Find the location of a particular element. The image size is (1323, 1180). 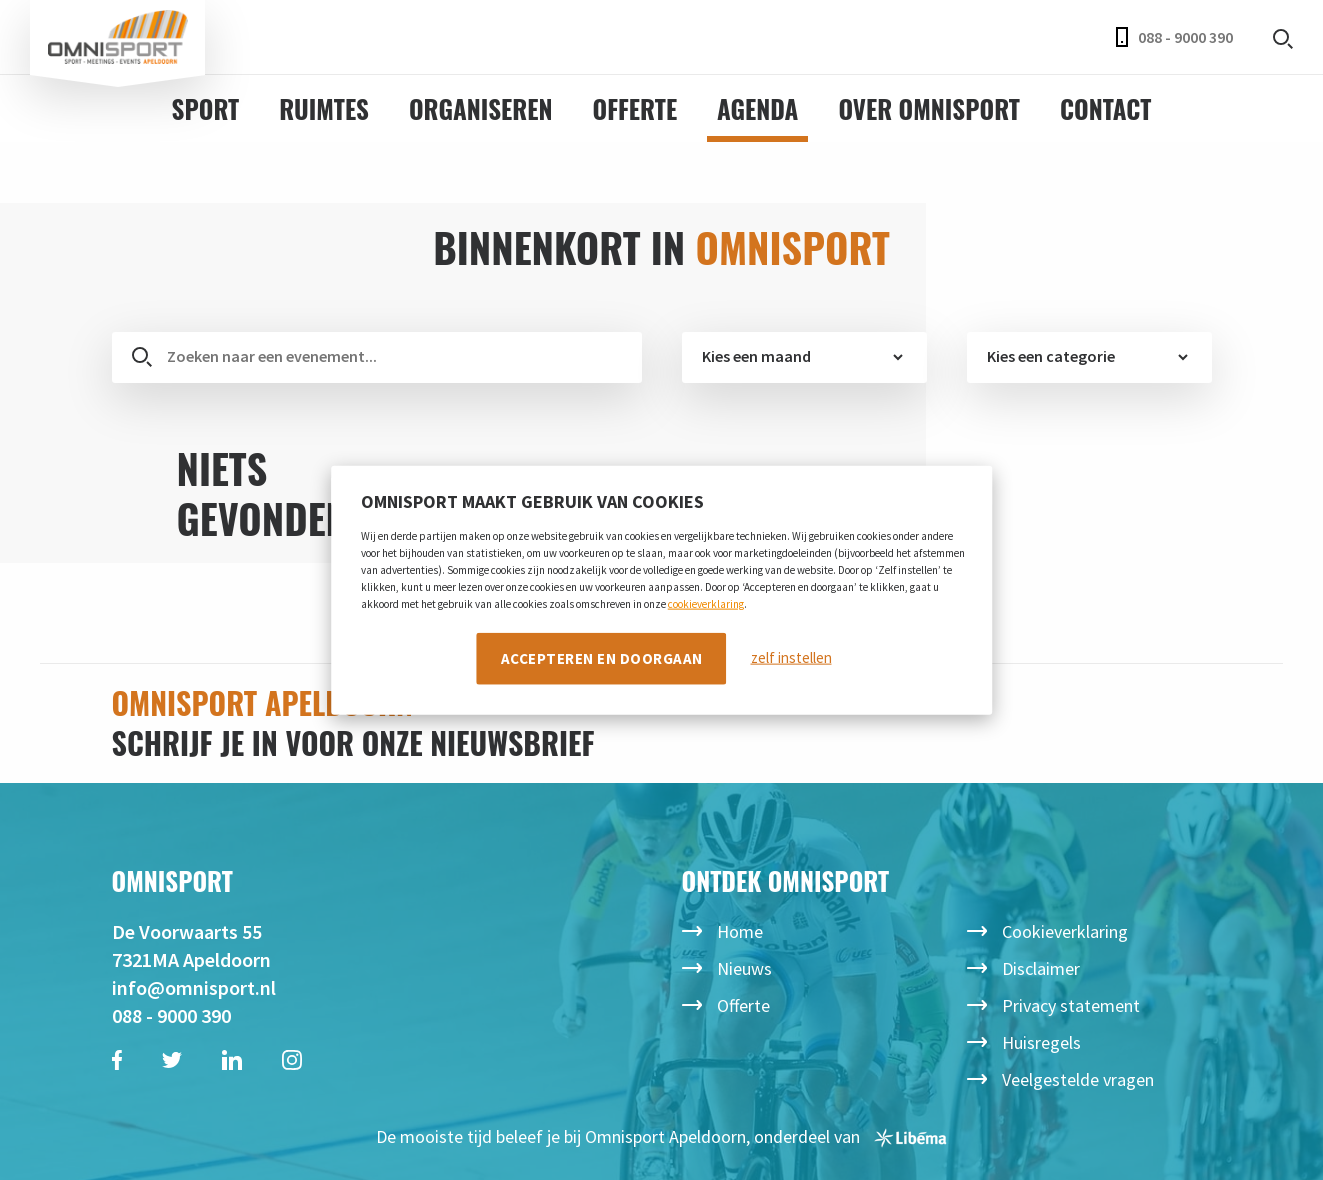

Organiseren is located at coordinates (481, 108).